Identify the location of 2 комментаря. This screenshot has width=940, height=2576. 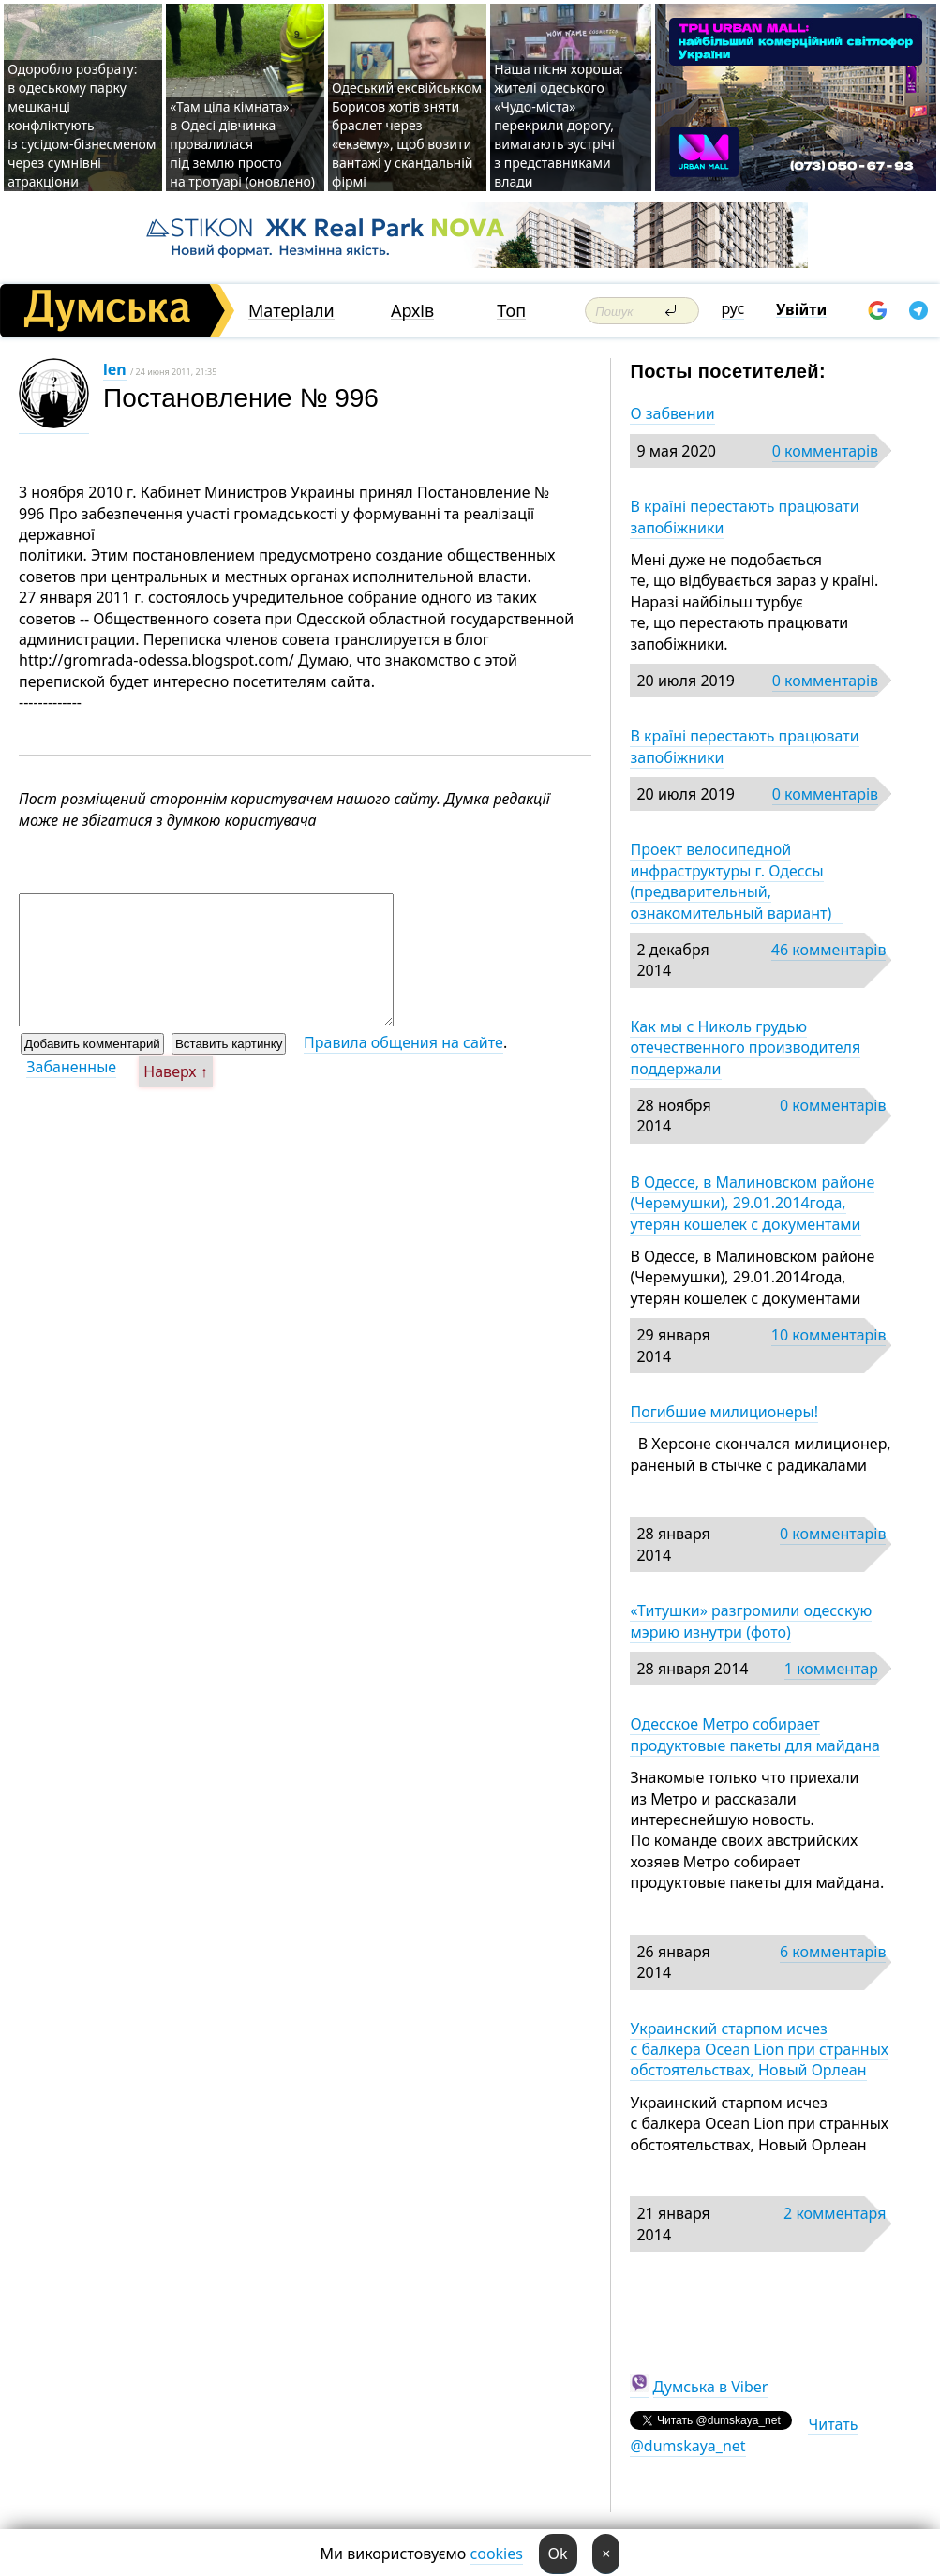
(834, 2213).